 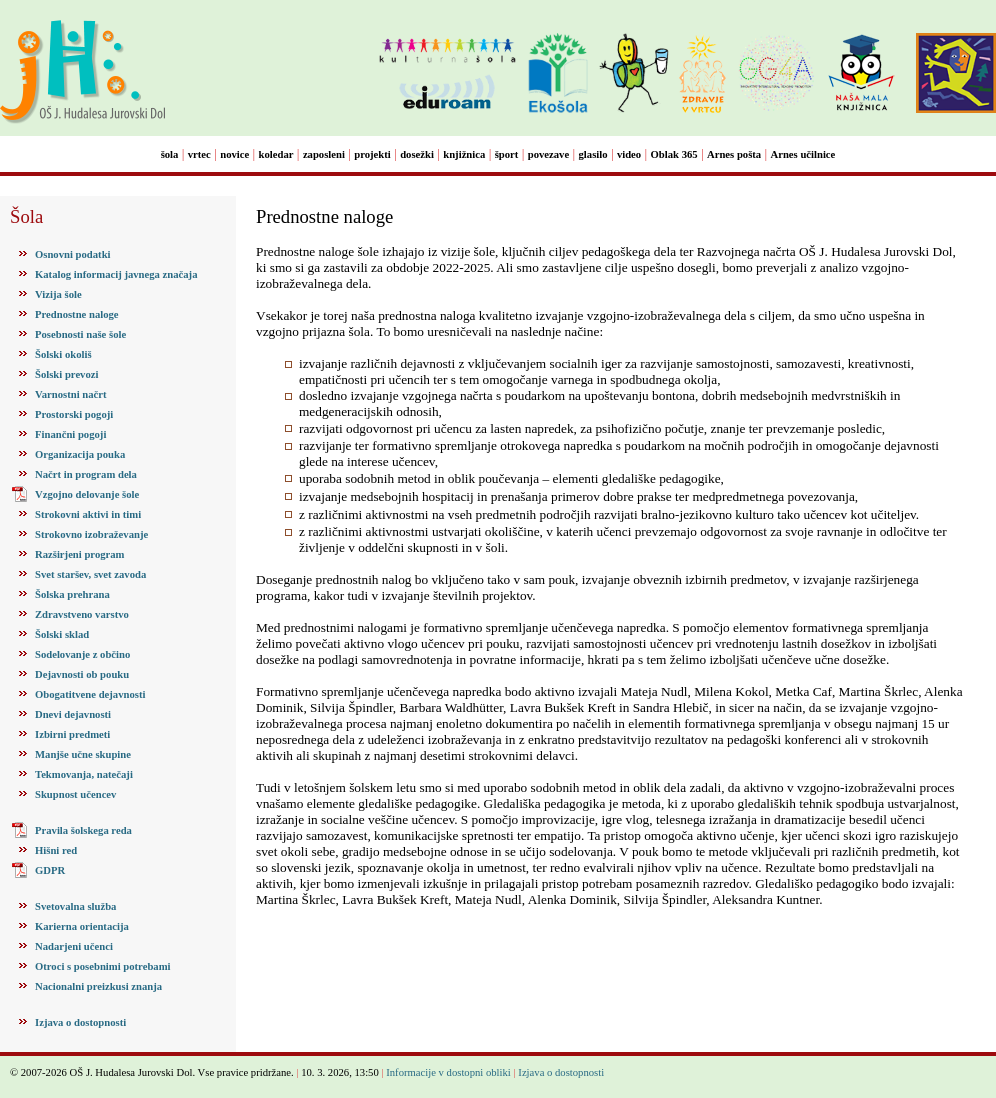 What do you see at coordinates (56, 850) in the screenshot?
I see `Hišni red` at bounding box center [56, 850].